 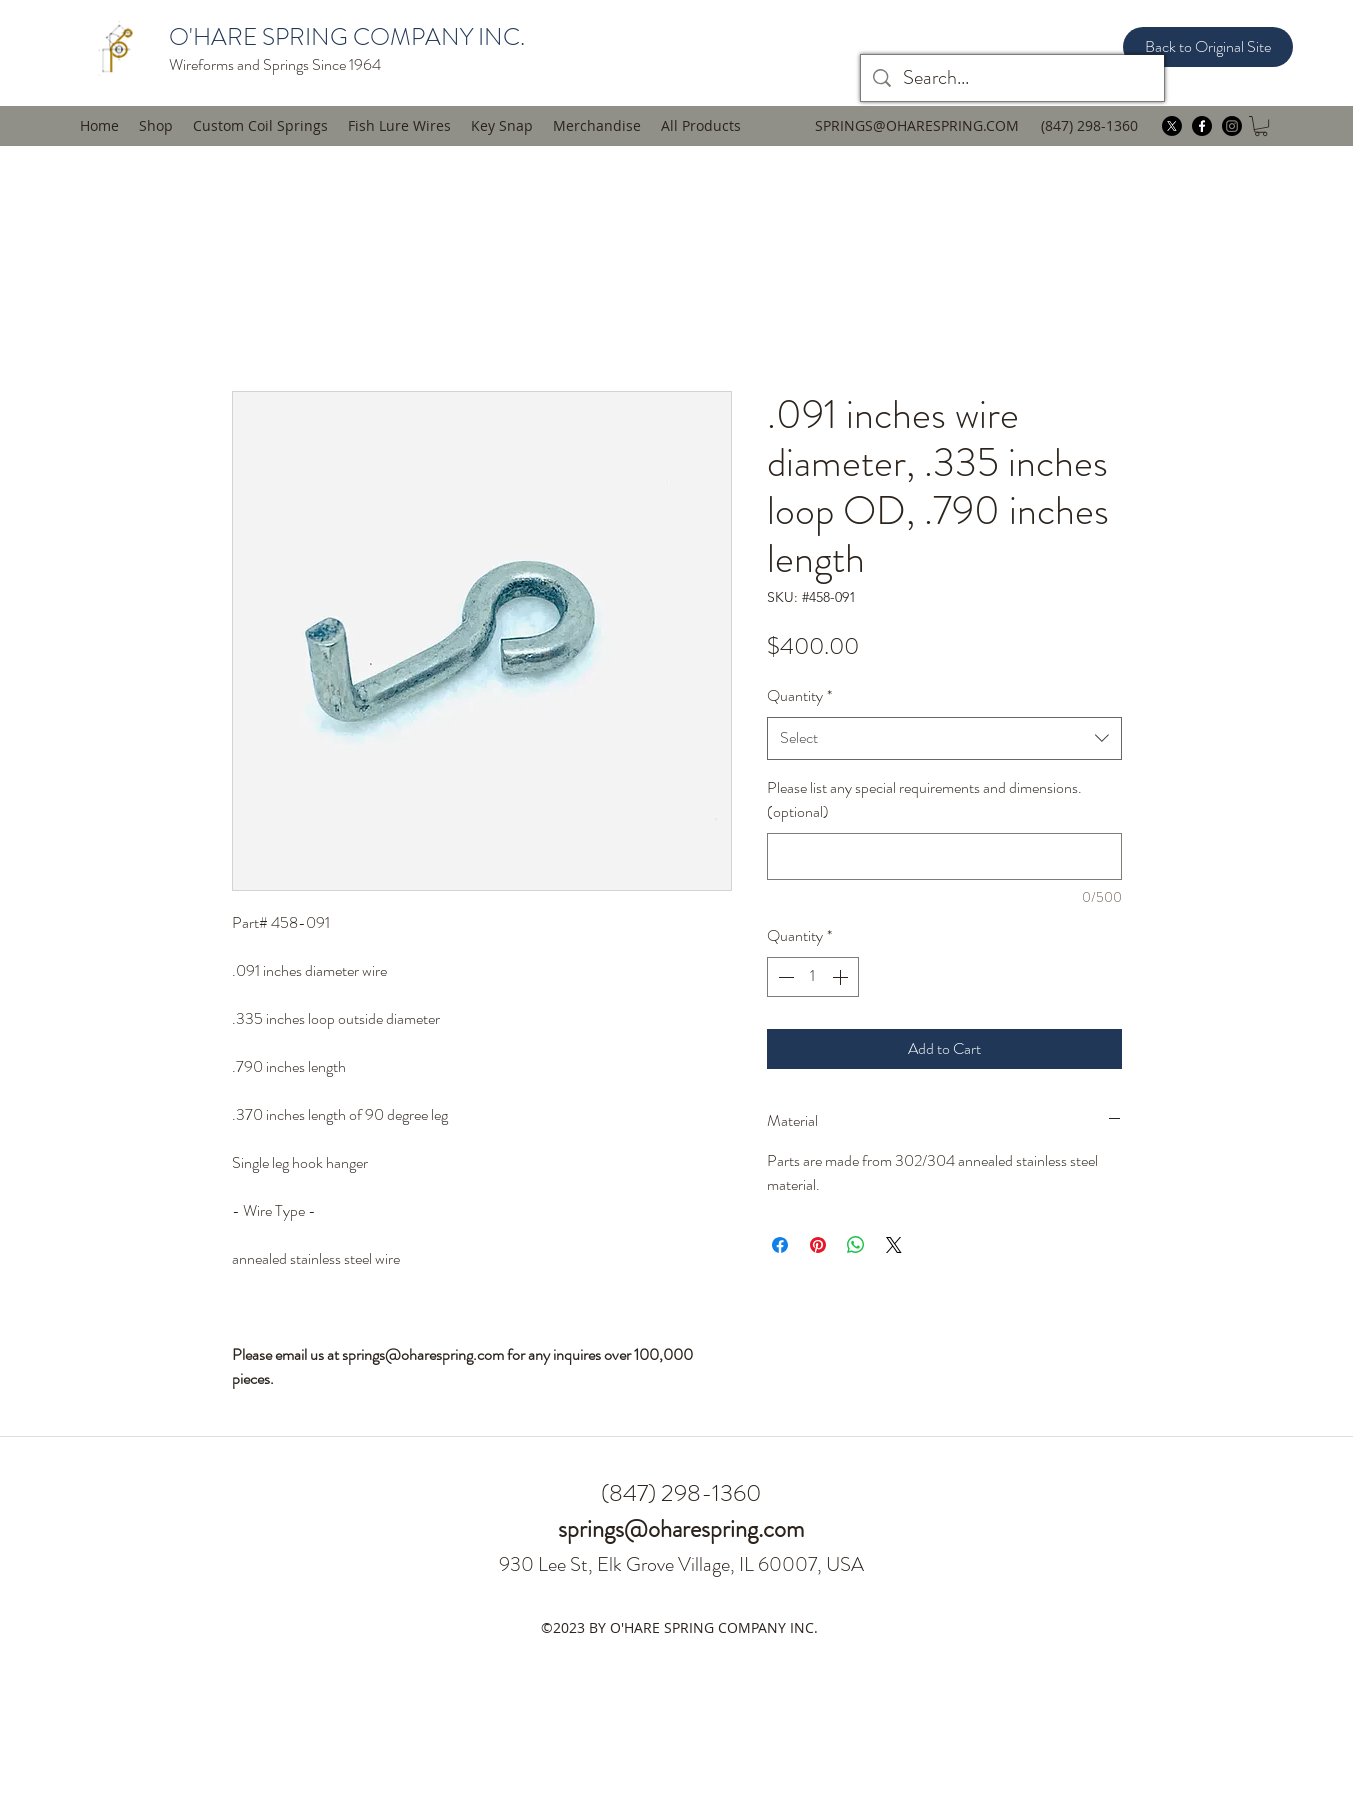 What do you see at coordinates (1202, 126) in the screenshot?
I see `[facebook]` at bounding box center [1202, 126].